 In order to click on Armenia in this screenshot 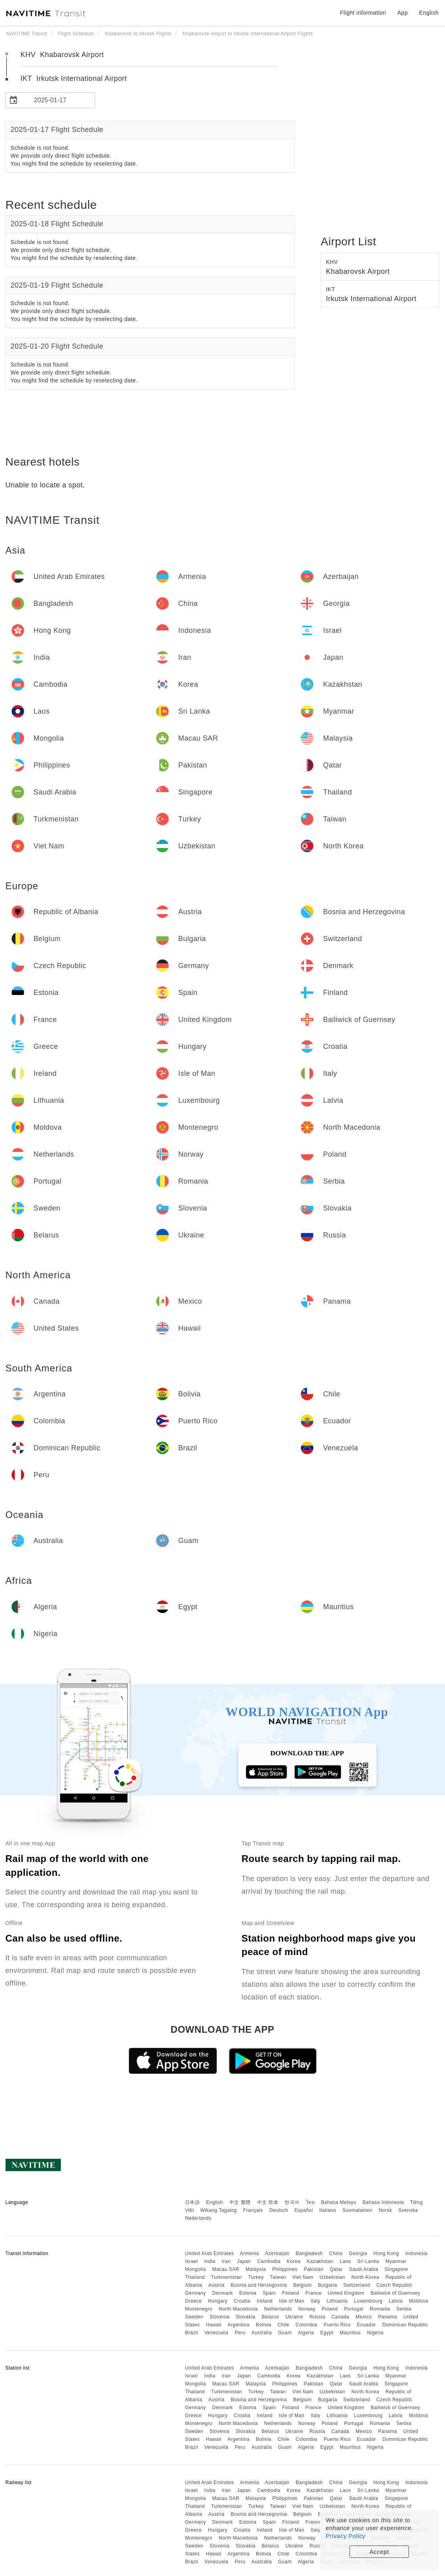, I will do `click(249, 2253)`.